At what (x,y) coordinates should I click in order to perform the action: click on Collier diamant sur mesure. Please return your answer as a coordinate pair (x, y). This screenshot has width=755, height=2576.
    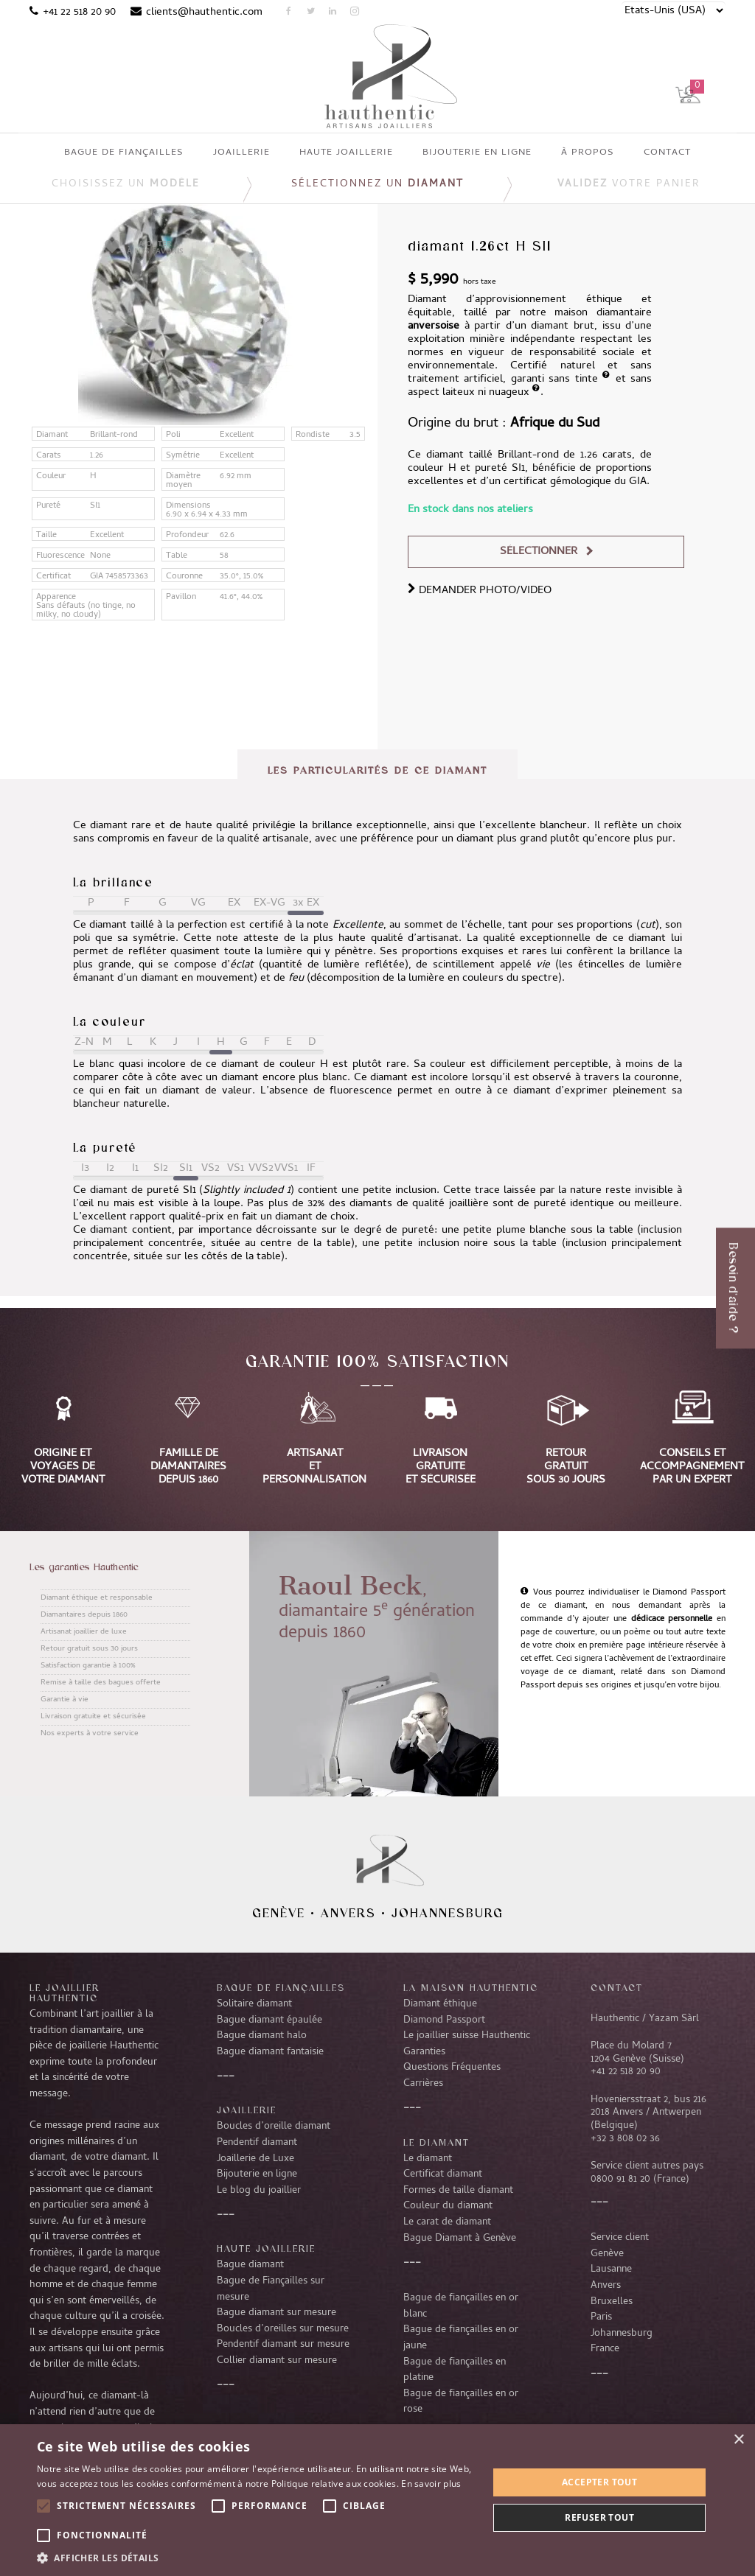
    Looking at the image, I should click on (277, 2361).